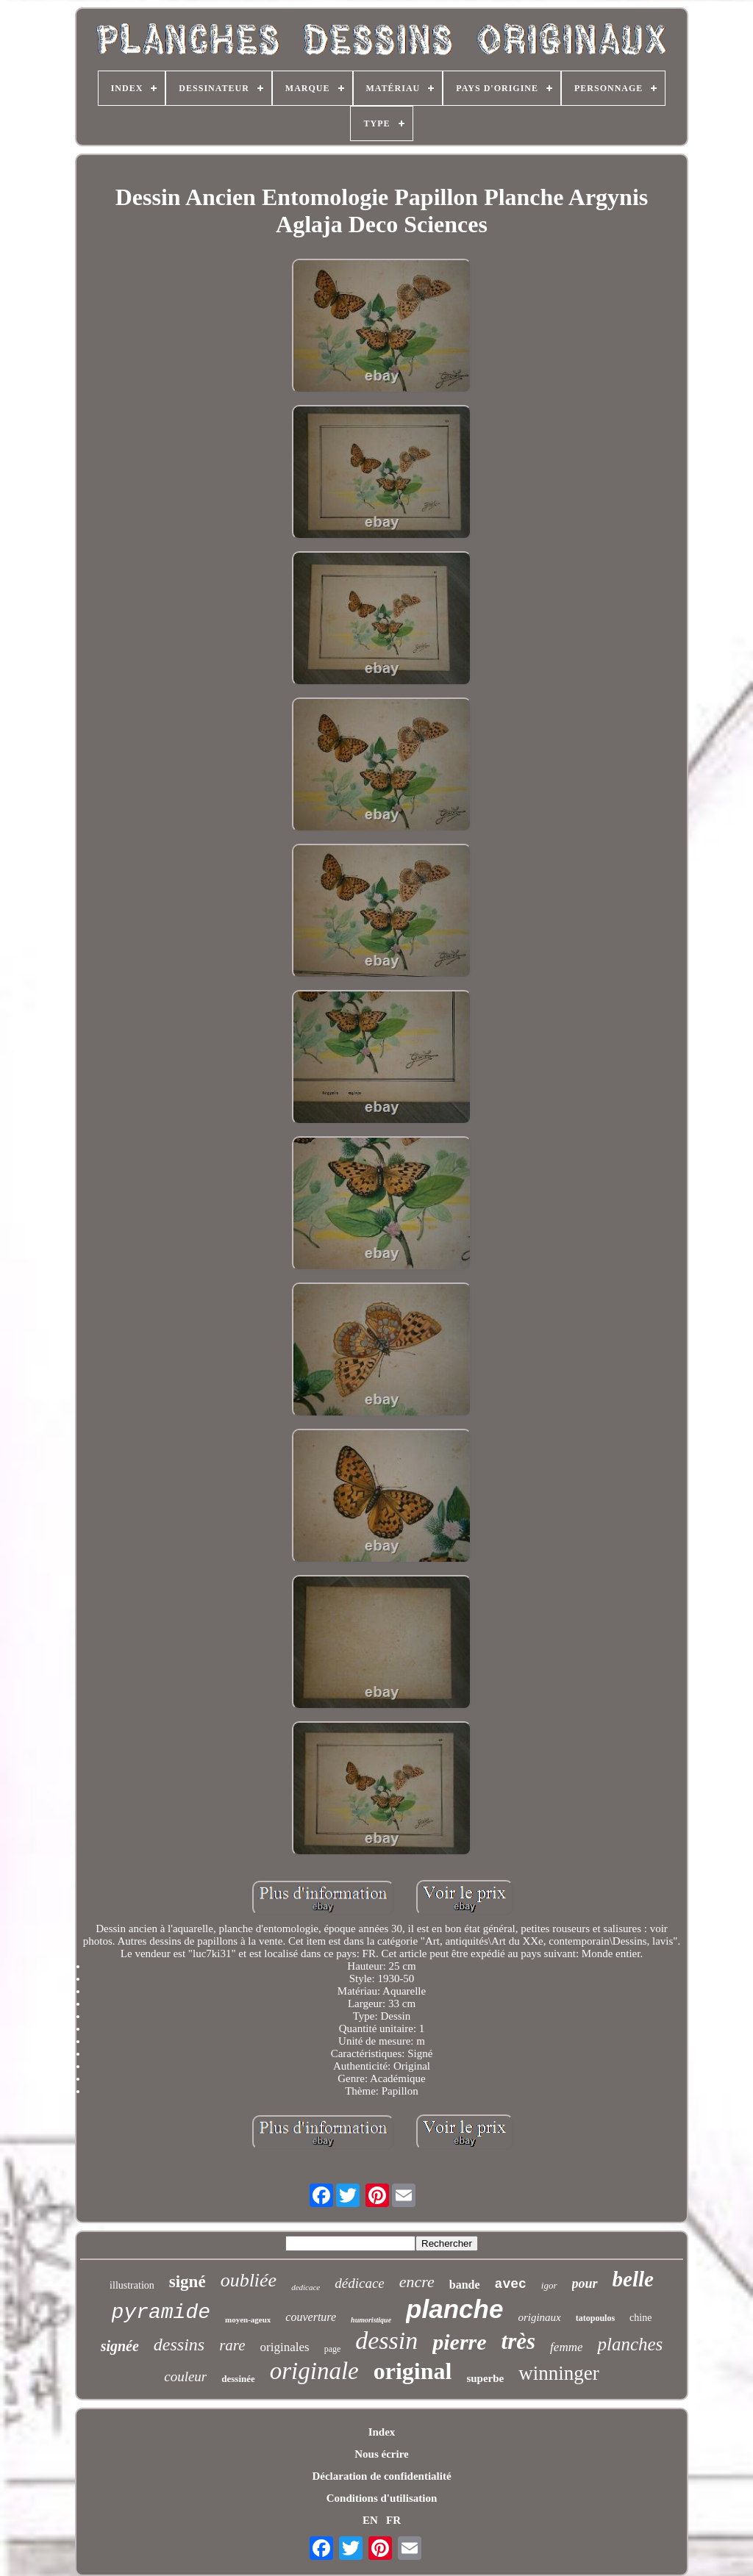 The height and width of the screenshot is (2576, 753). Describe the element at coordinates (232, 2345) in the screenshot. I see `rare` at that location.